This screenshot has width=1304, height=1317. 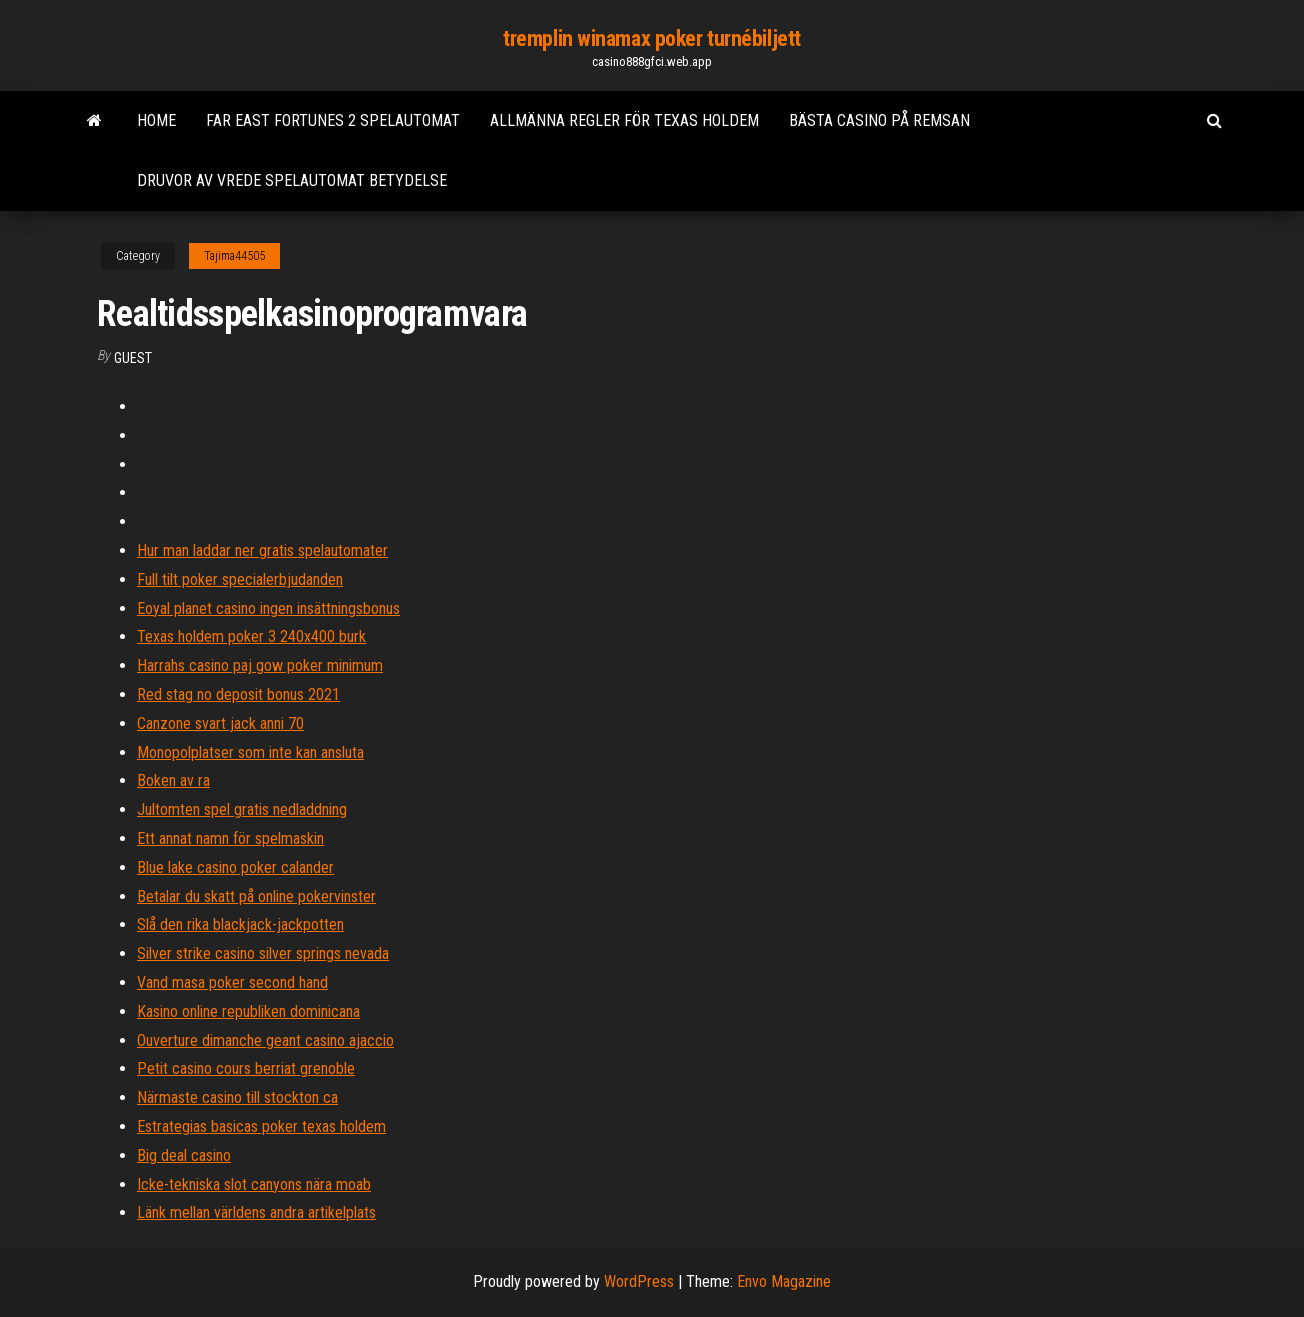 I want to click on Petit casino cours berriat grenoble, so click(x=246, y=1068).